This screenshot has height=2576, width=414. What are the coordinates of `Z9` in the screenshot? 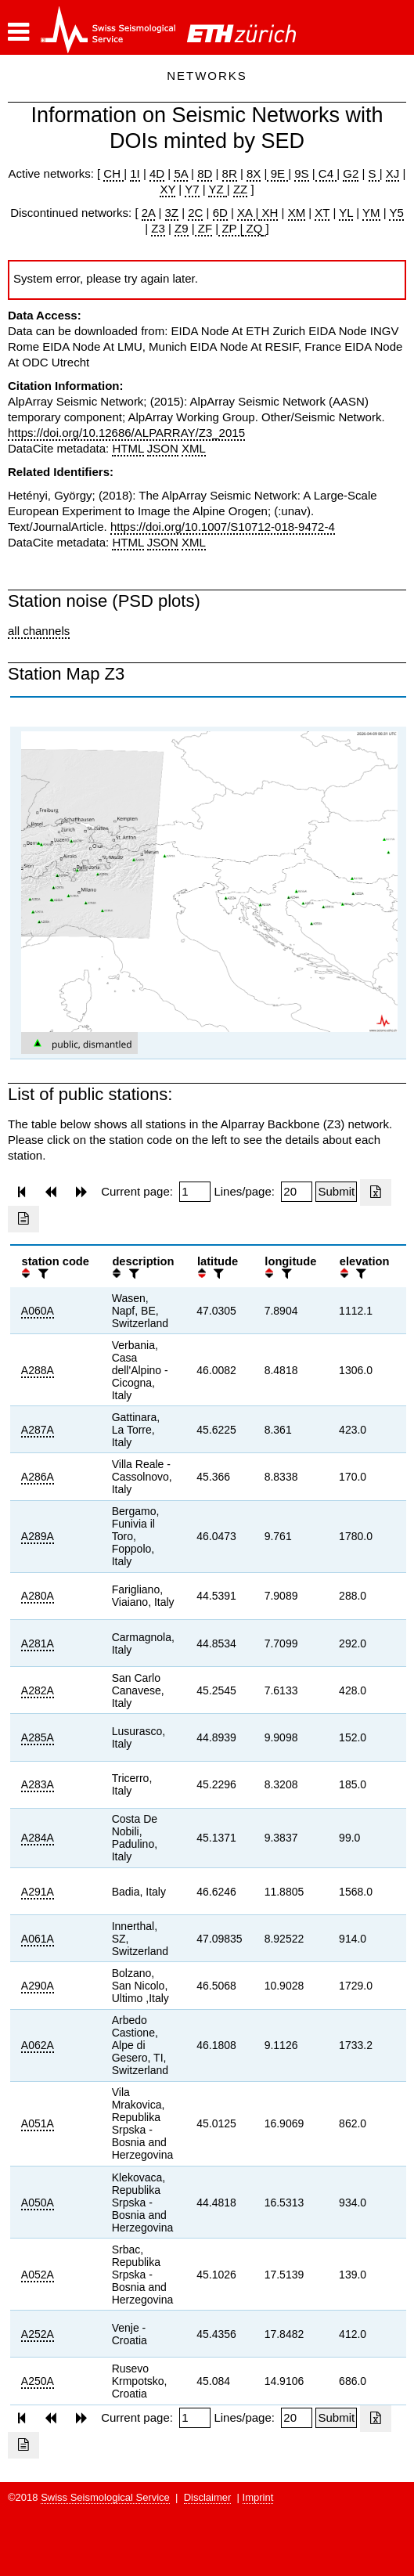 It's located at (182, 228).